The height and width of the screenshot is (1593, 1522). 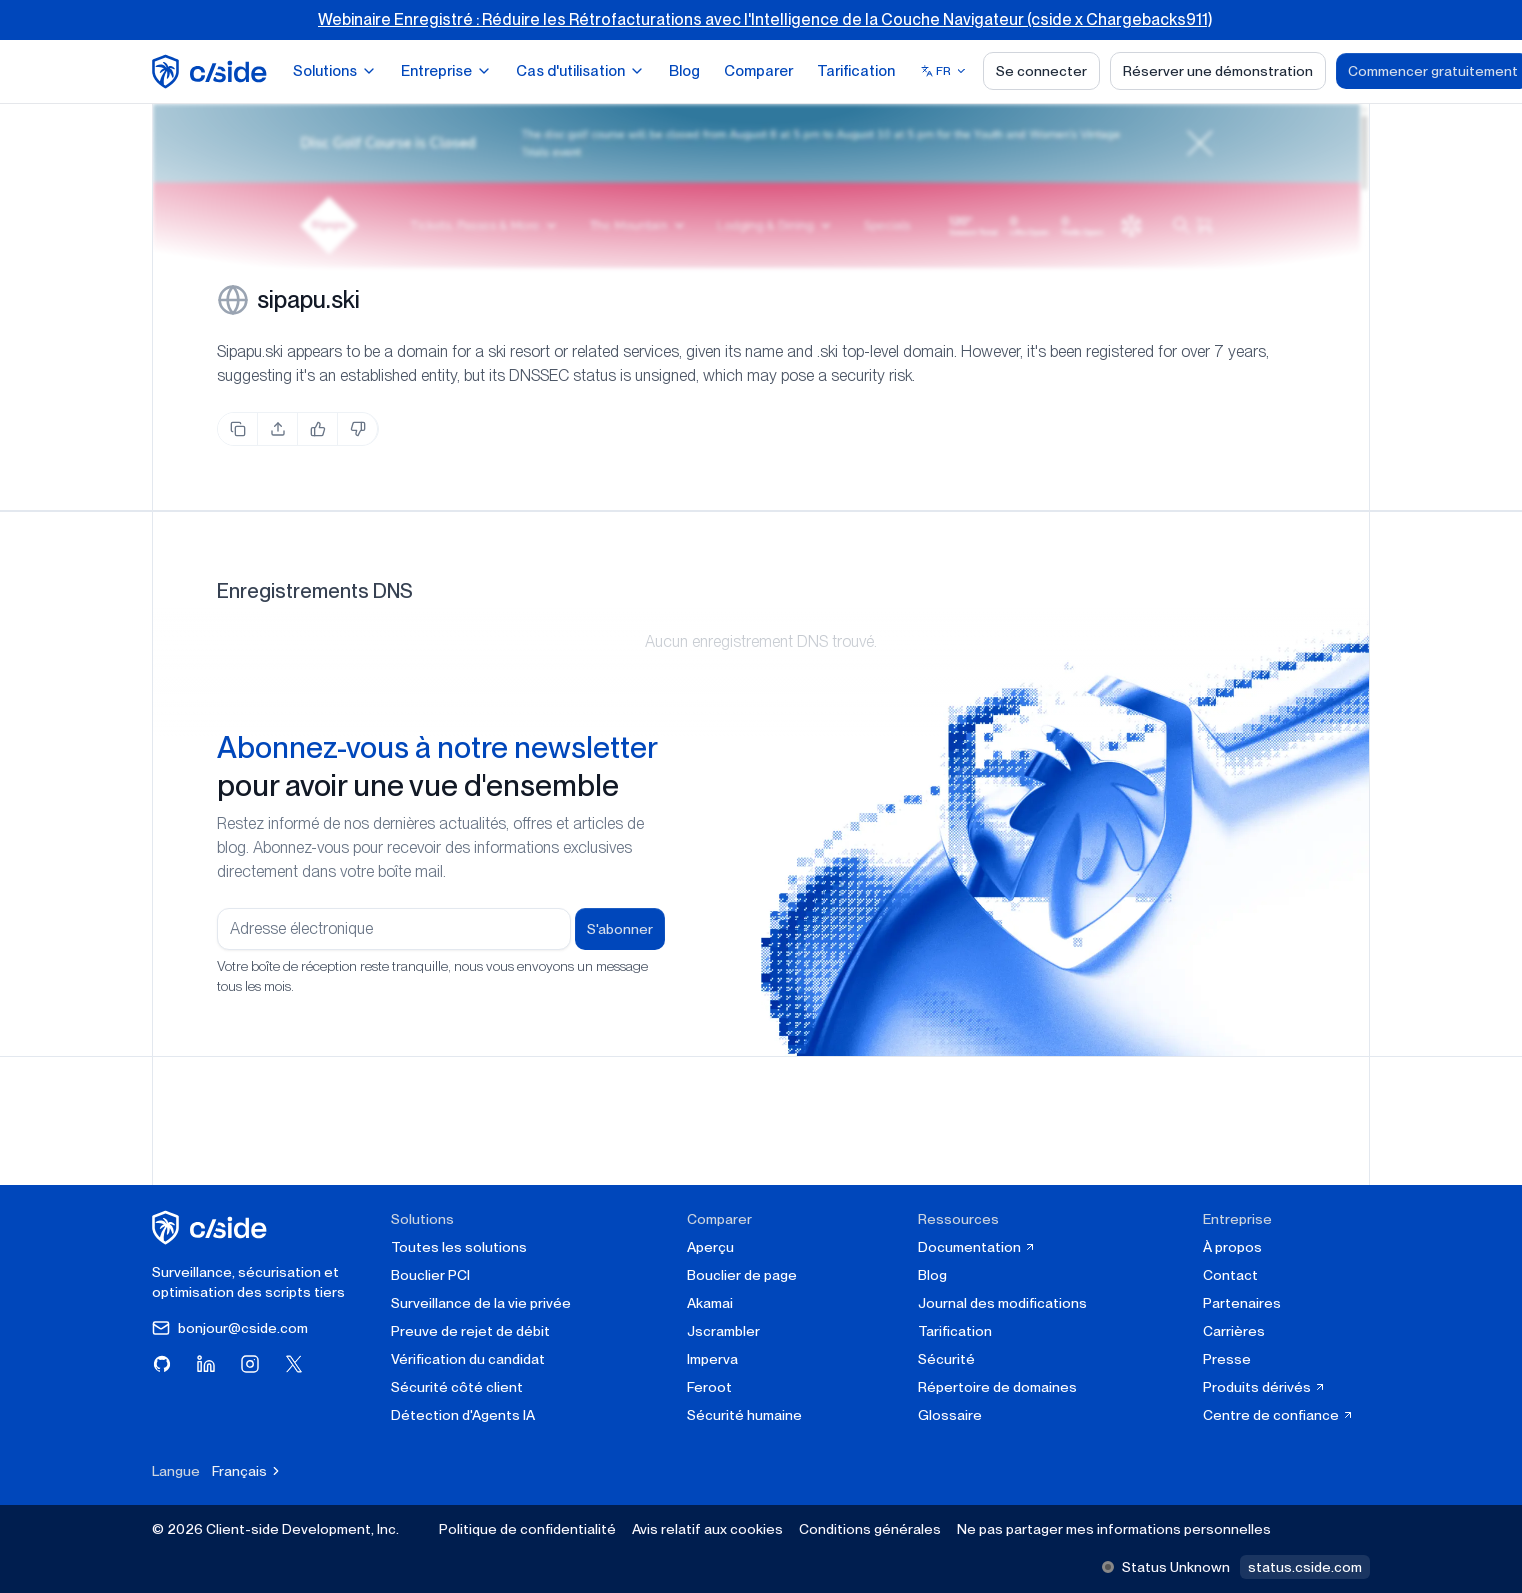 I want to click on Documentation, so click(x=977, y=1247).